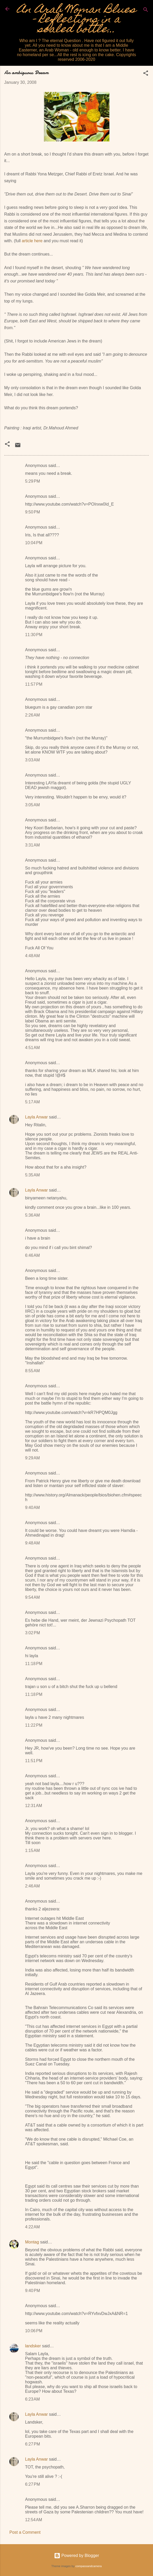 The width and height of the screenshot is (153, 2576). What do you see at coordinates (32, 1255) in the screenshot?
I see `6:46 AM` at bounding box center [32, 1255].